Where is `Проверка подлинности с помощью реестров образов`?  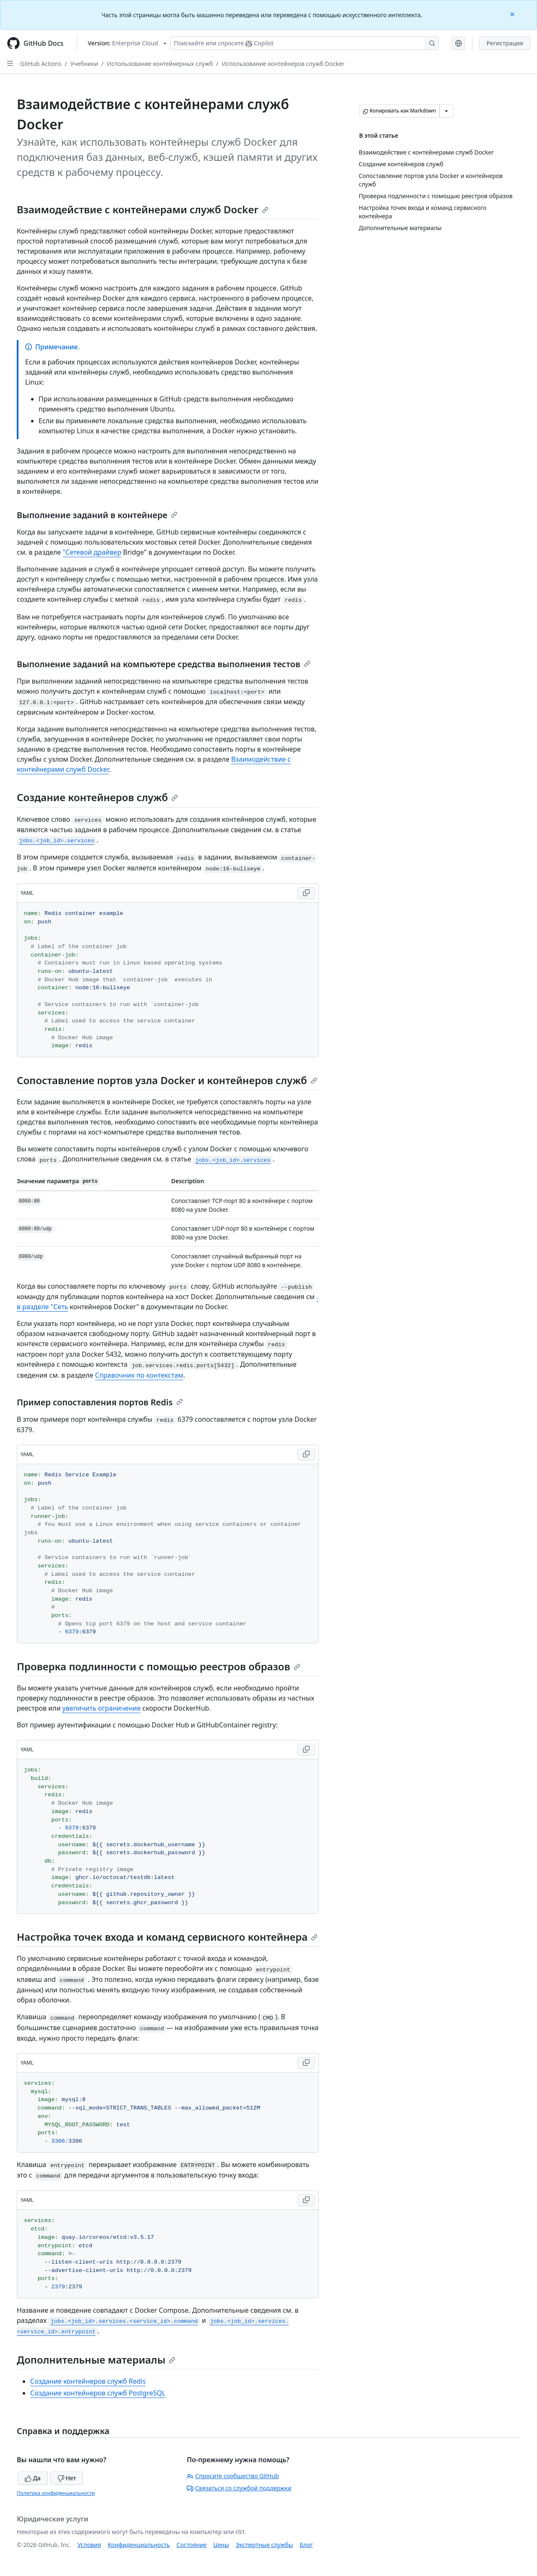
Проверка подлинности с помощью реестров образов is located at coordinates (158, 1666).